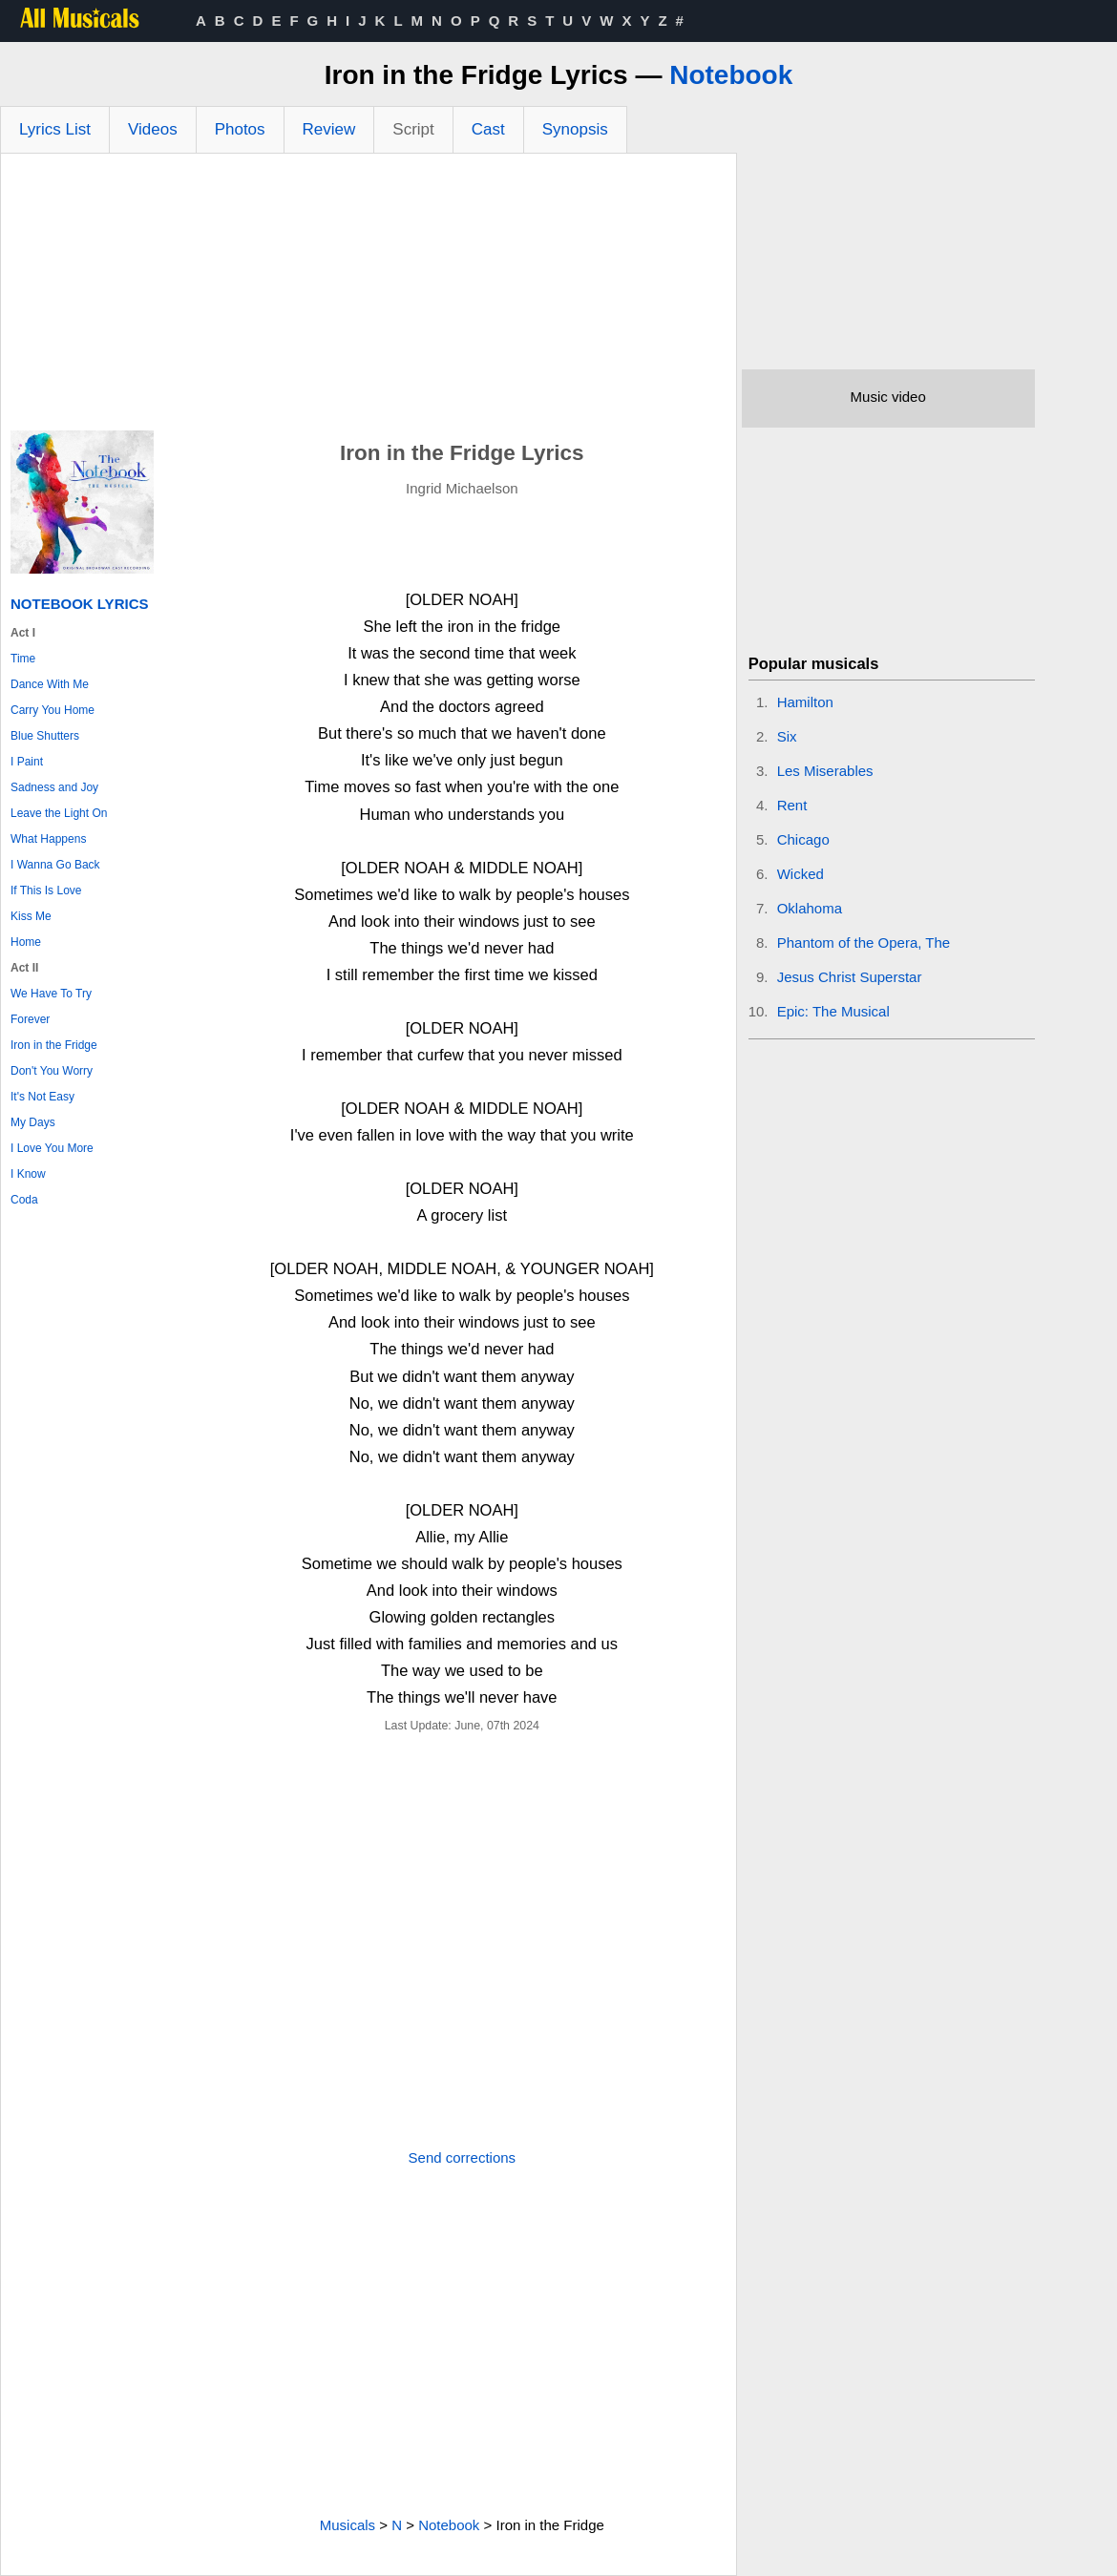 This screenshot has height=2576, width=1117. I want to click on Hamilton, so click(805, 702).